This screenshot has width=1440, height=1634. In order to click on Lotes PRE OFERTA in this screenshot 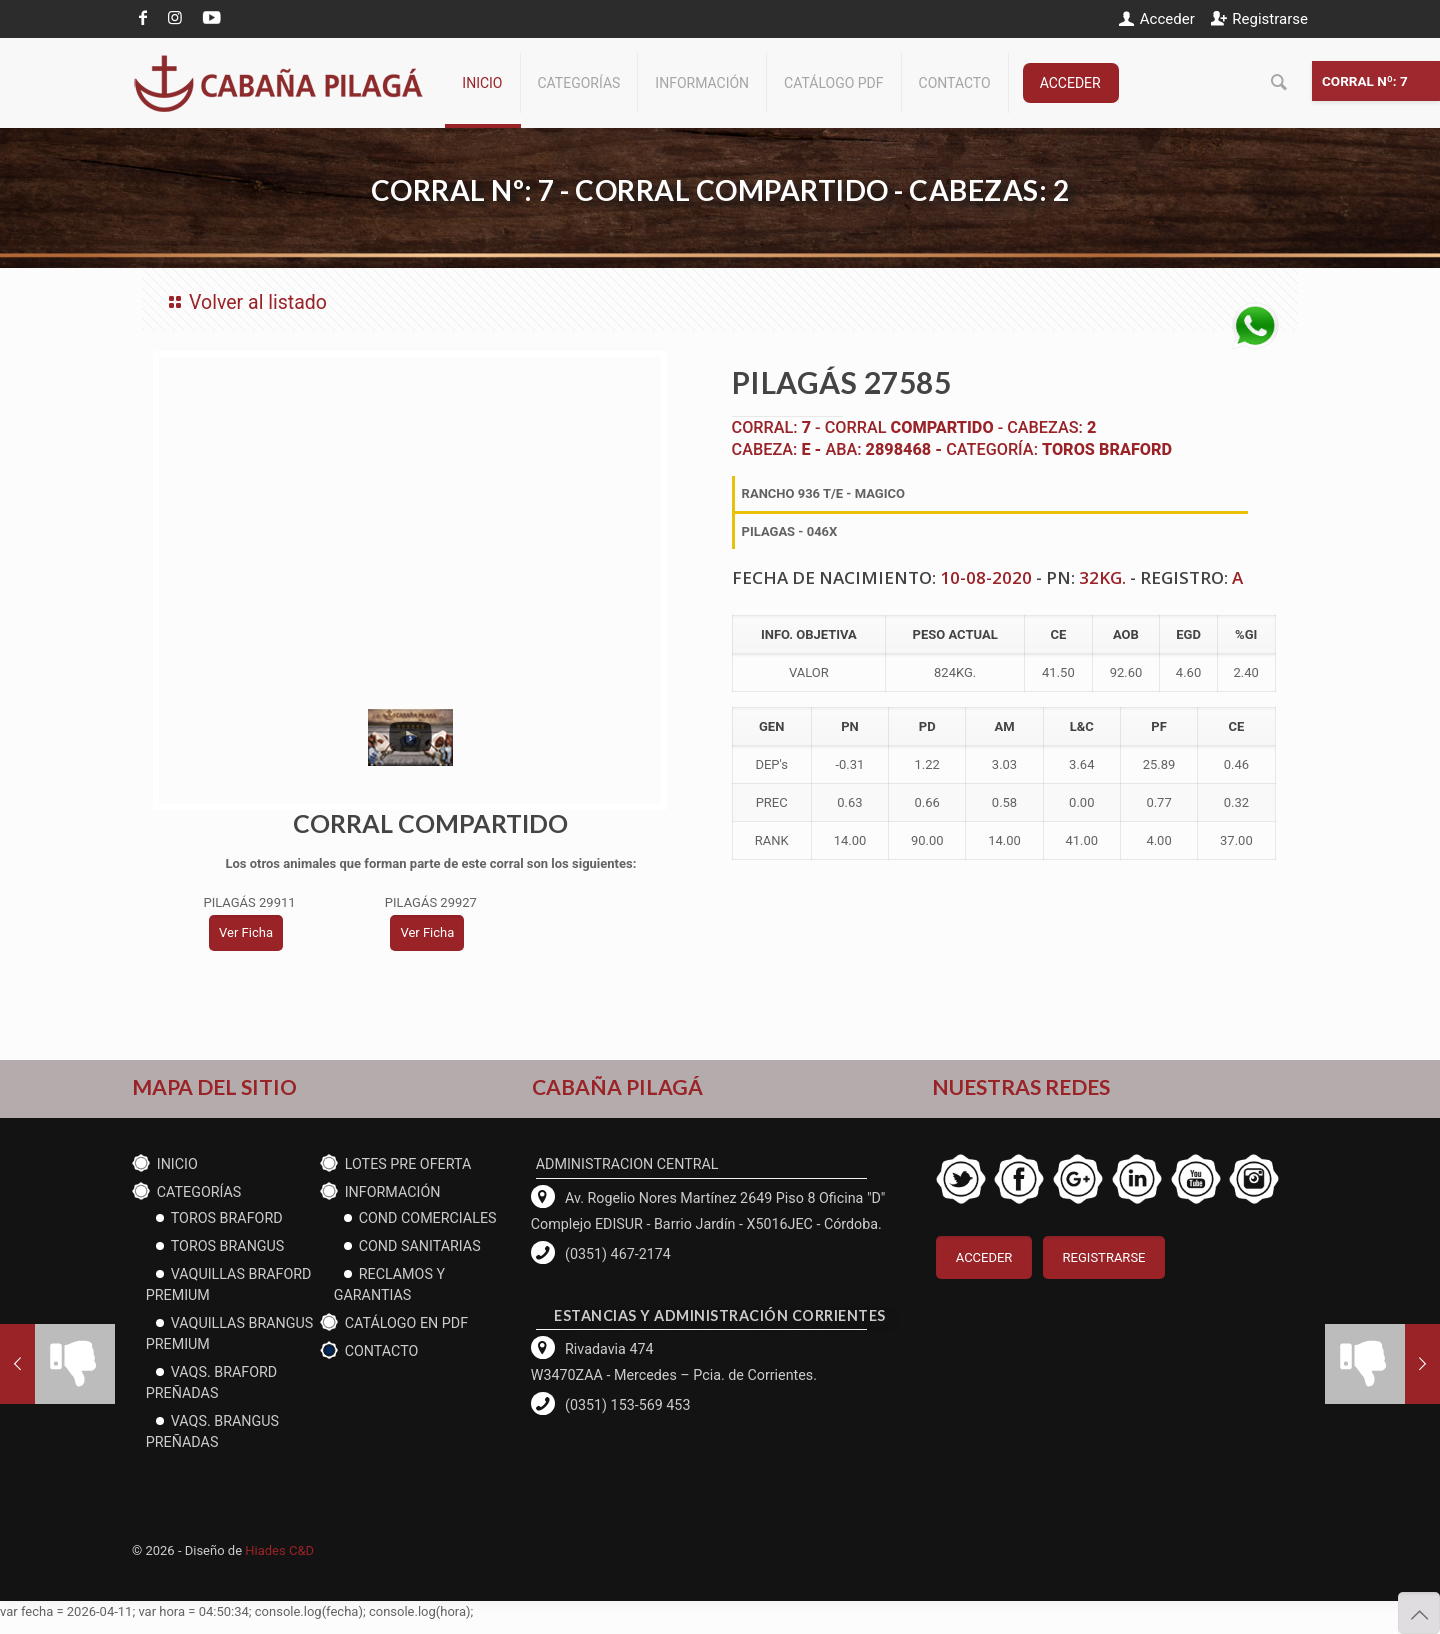, I will do `click(408, 1164)`.